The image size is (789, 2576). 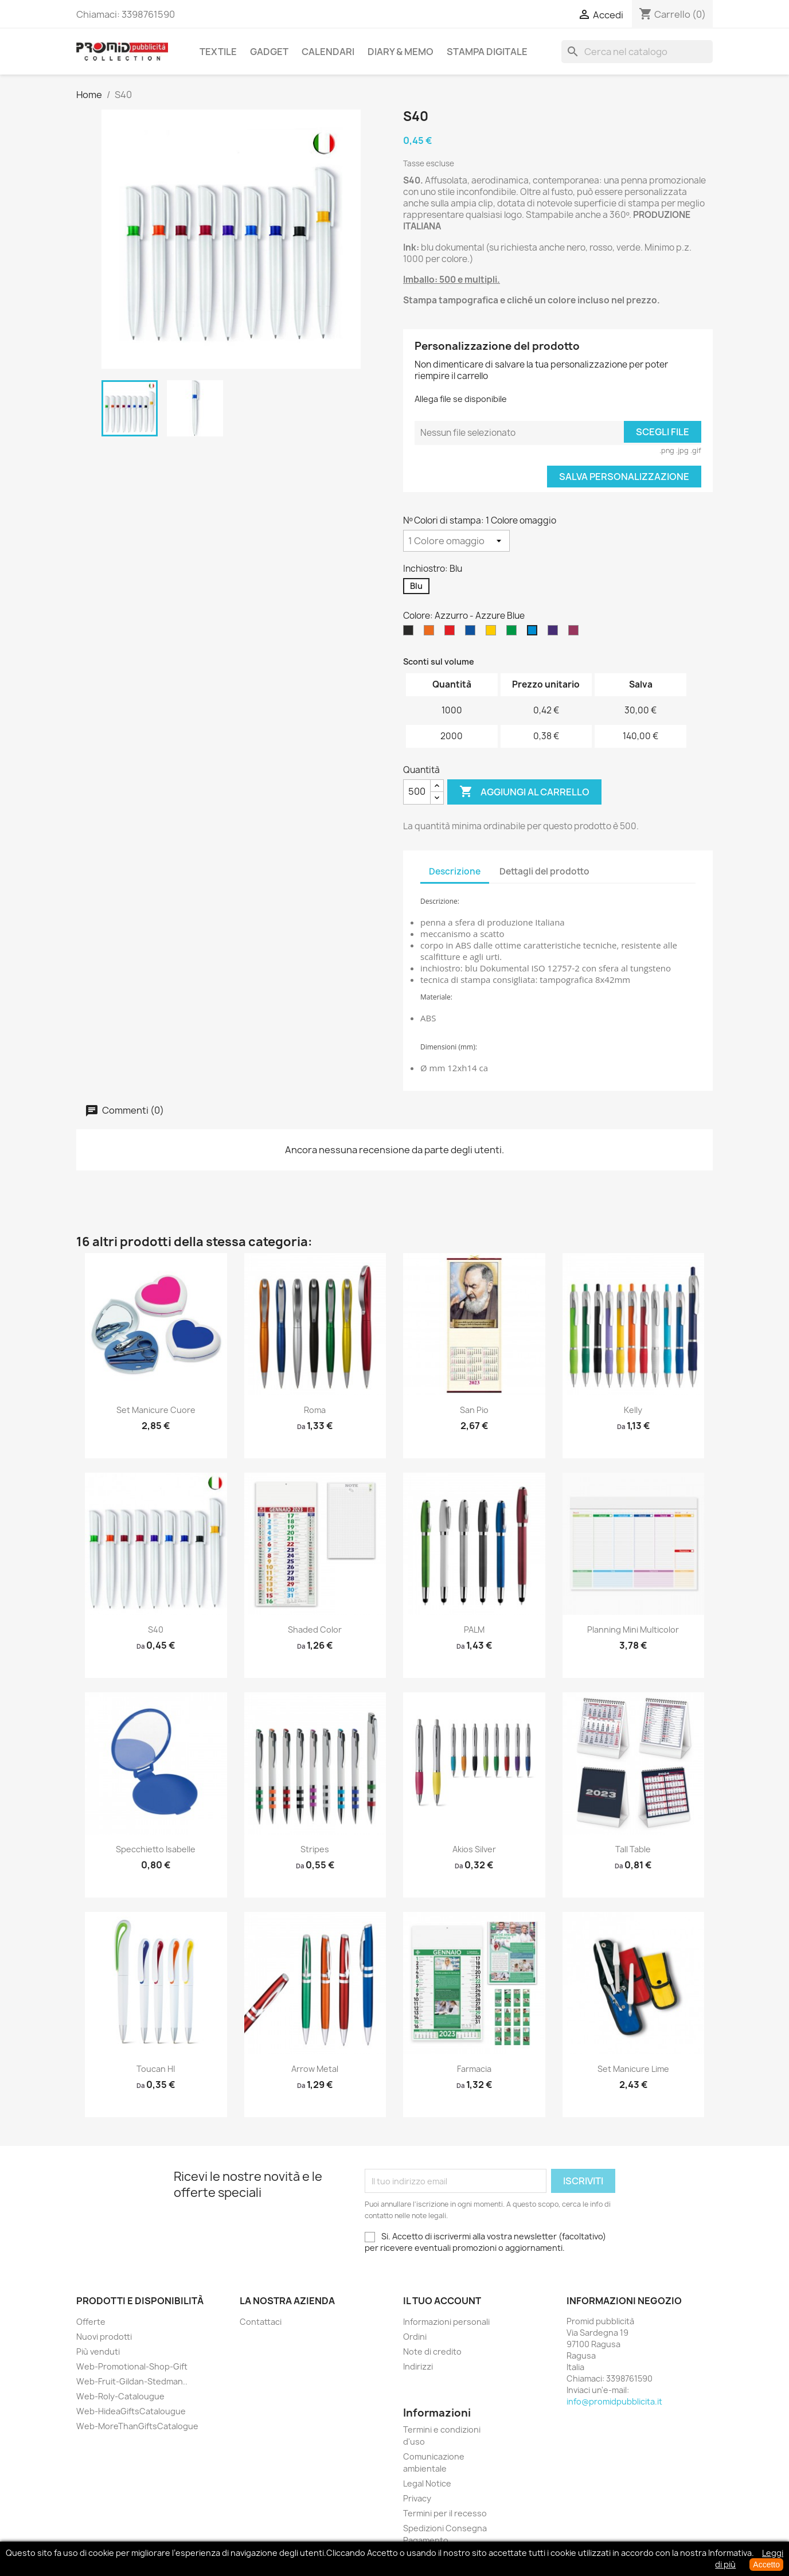 What do you see at coordinates (432, 2351) in the screenshot?
I see `Note di credito` at bounding box center [432, 2351].